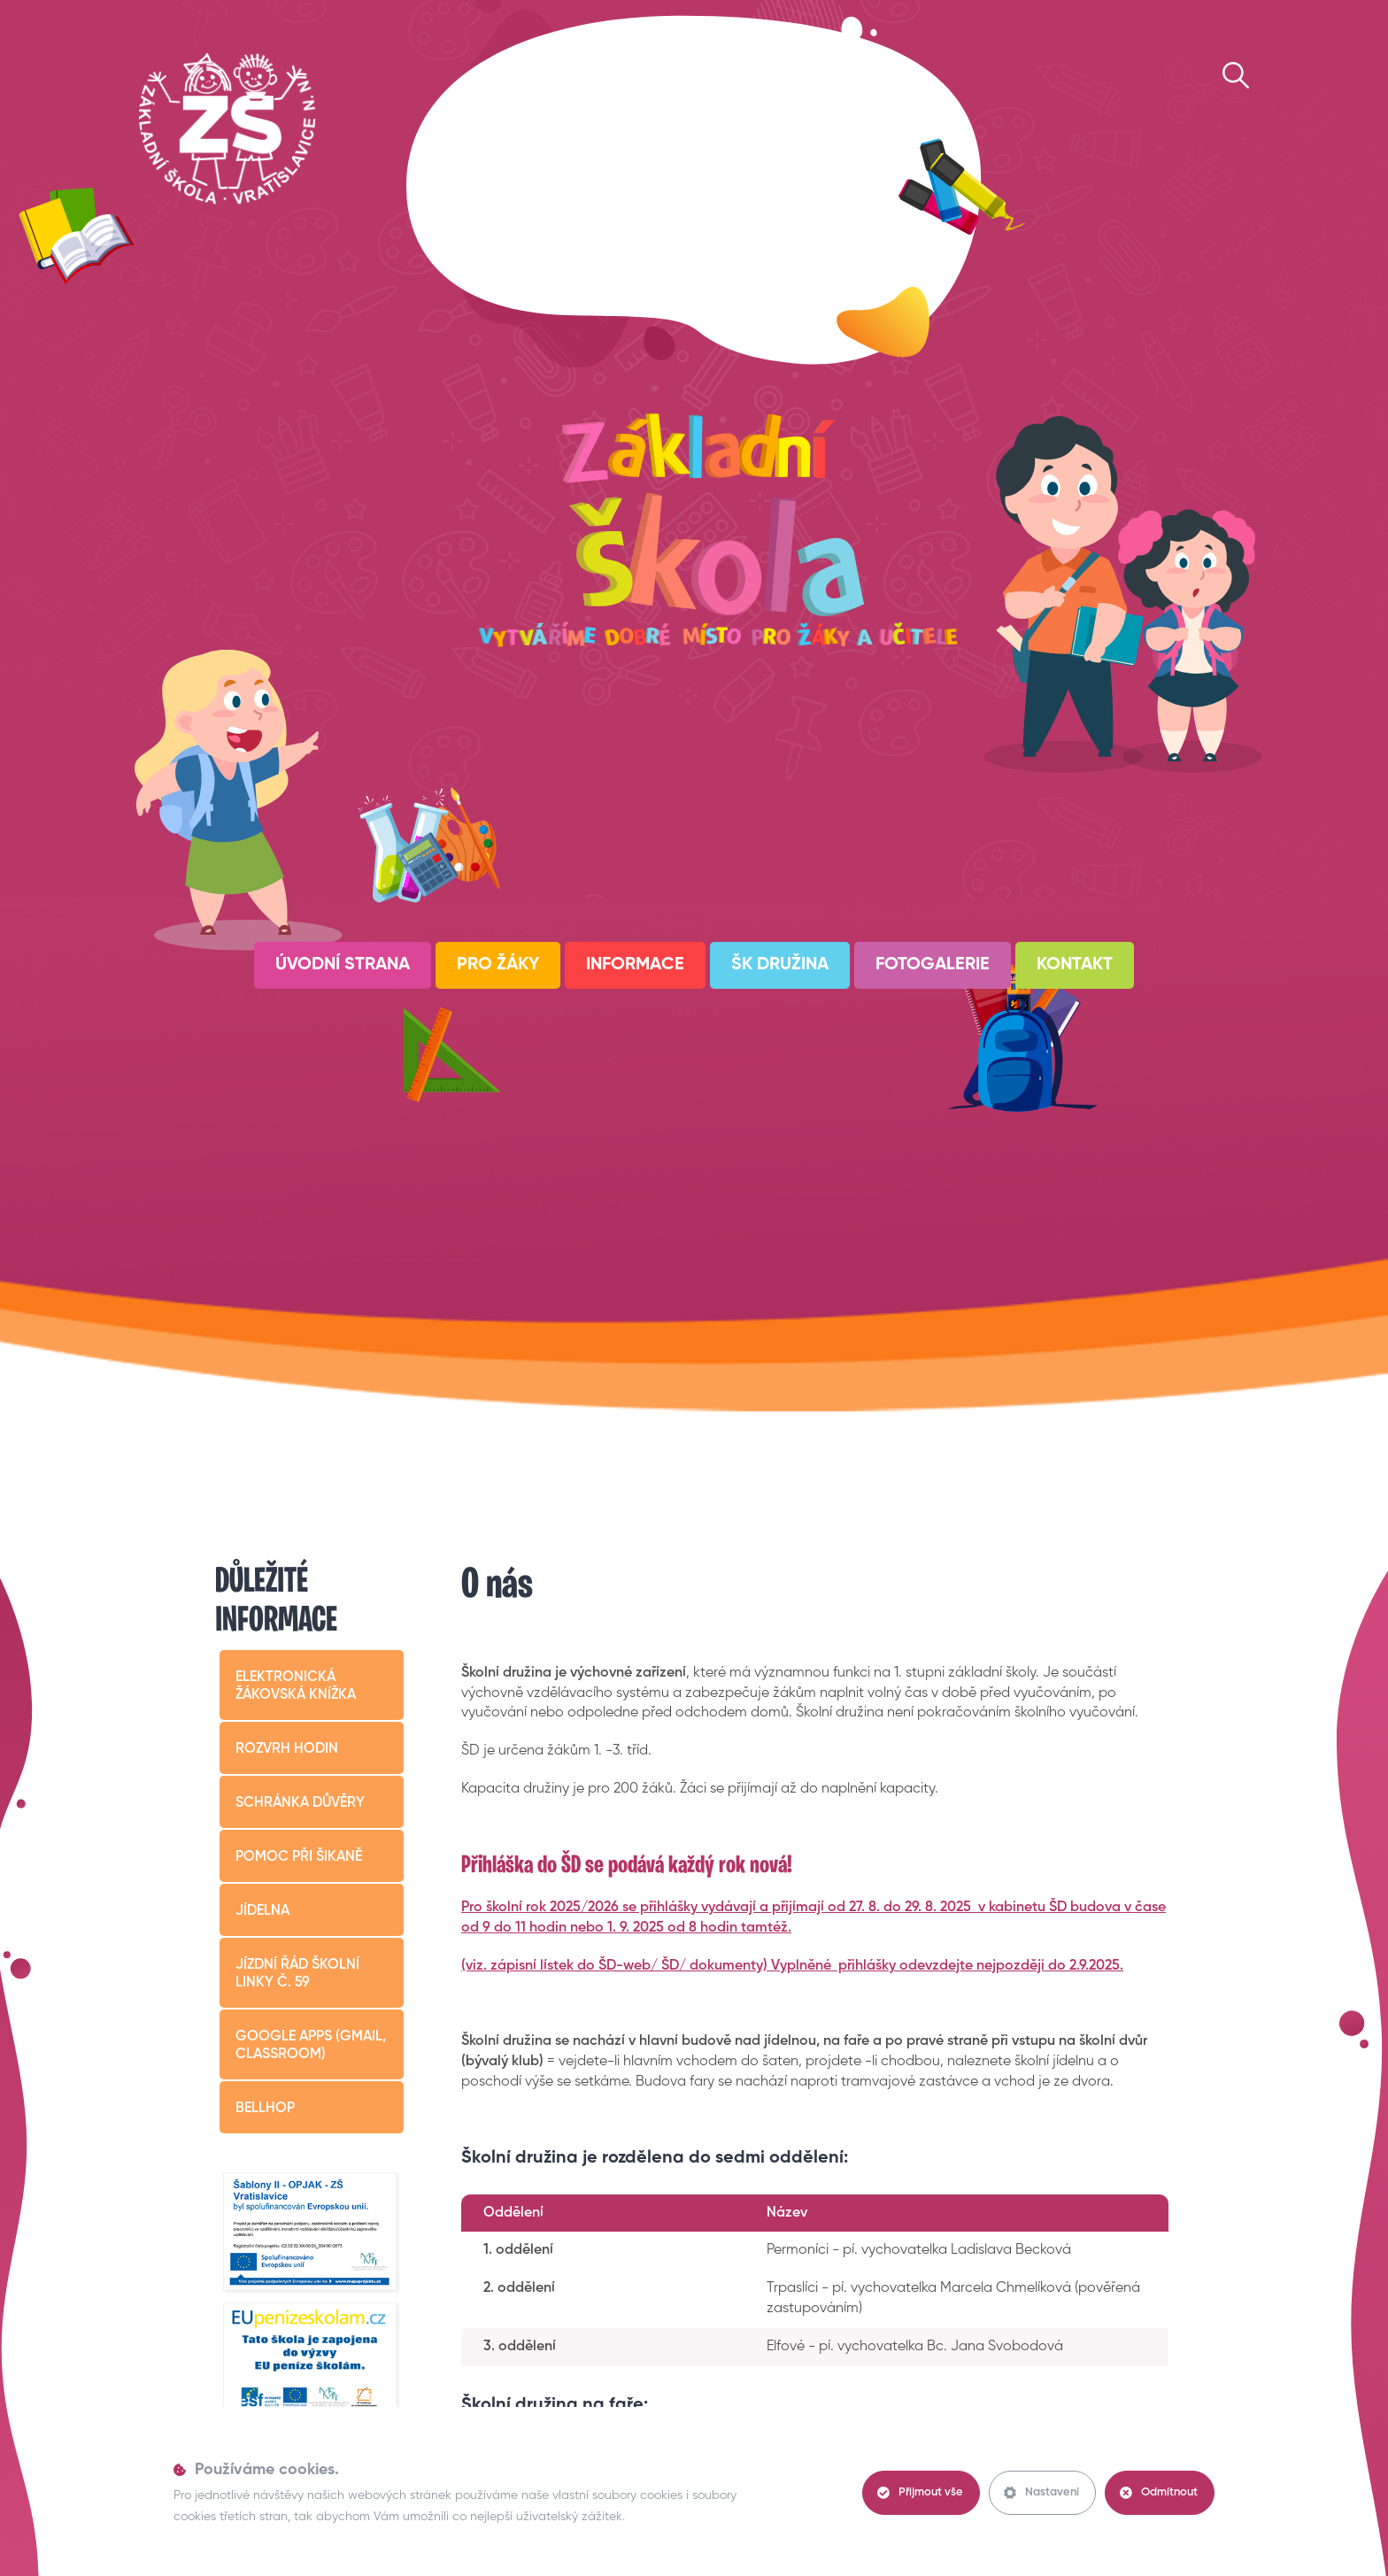  I want to click on Nastavení, so click(1041, 2493).